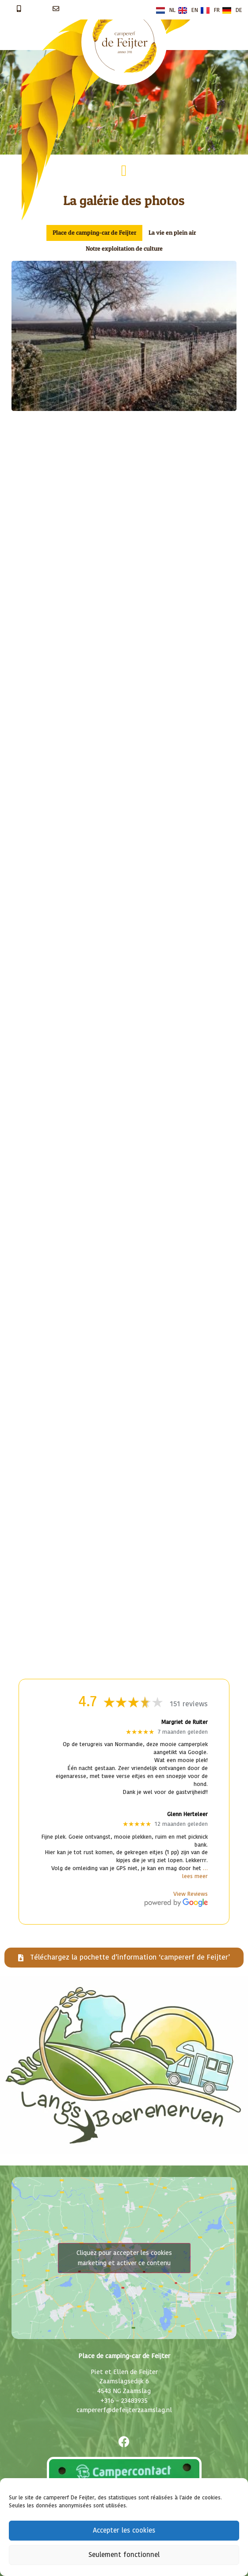 This screenshot has width=248, height=2576. Describe the element at coordinates (124, 248) in the screenshot. I see `Notre exploitation de culture [button]` at that location.